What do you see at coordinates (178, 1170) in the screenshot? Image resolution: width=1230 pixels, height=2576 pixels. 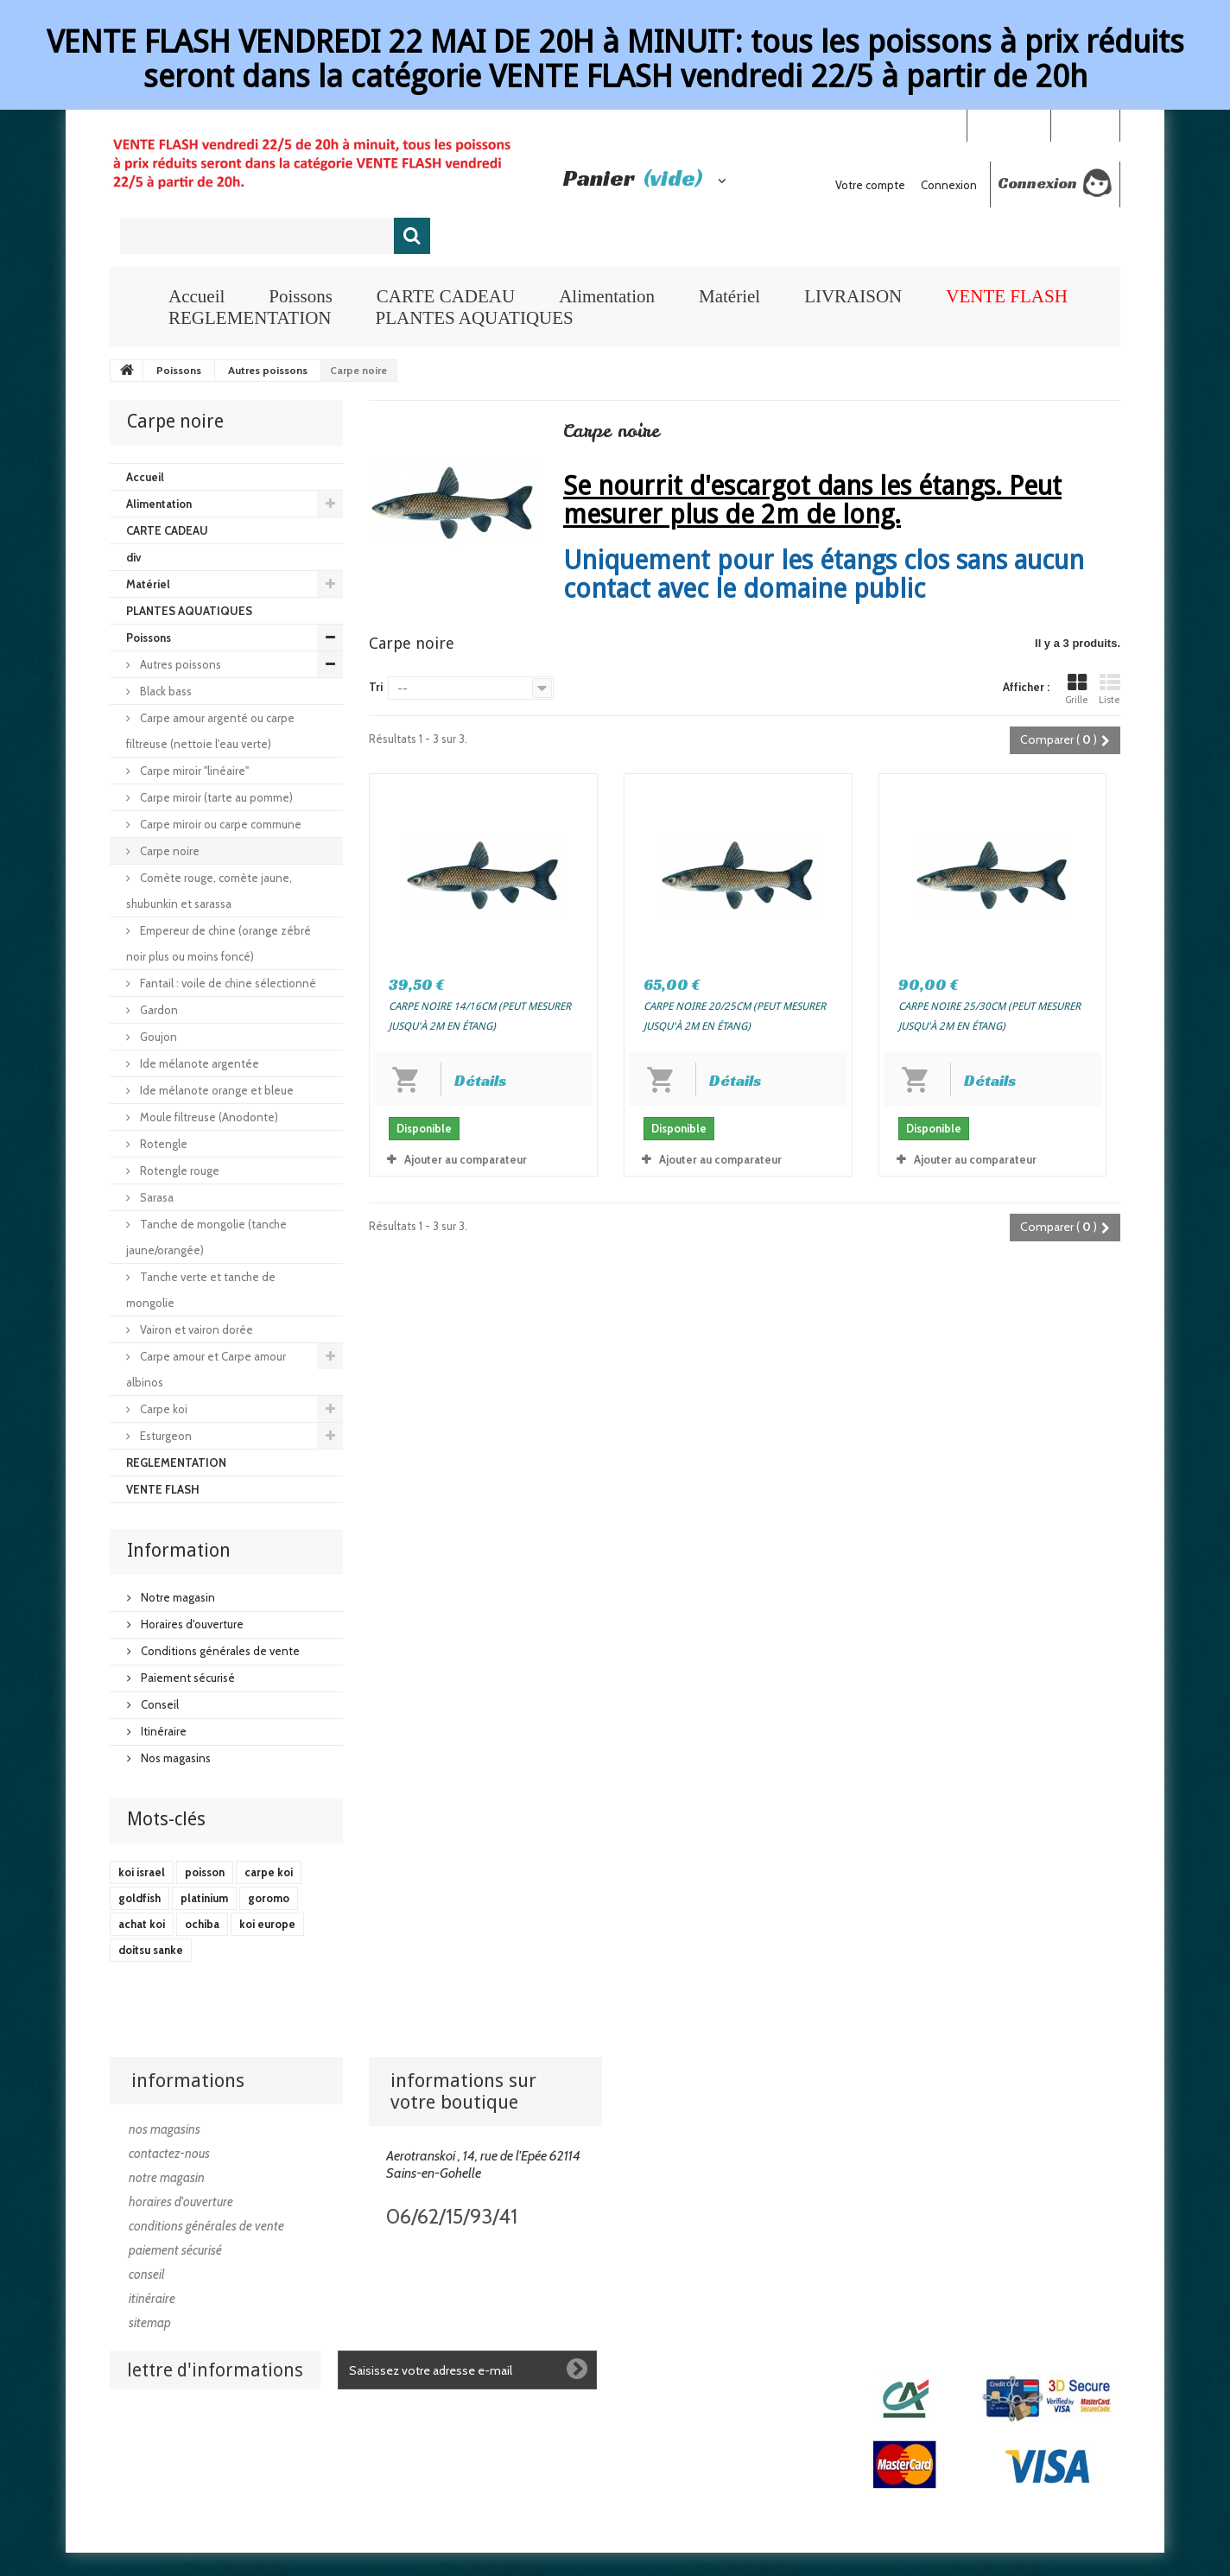 I see `Rotengle rouge` at bounding box center [178, 1170].